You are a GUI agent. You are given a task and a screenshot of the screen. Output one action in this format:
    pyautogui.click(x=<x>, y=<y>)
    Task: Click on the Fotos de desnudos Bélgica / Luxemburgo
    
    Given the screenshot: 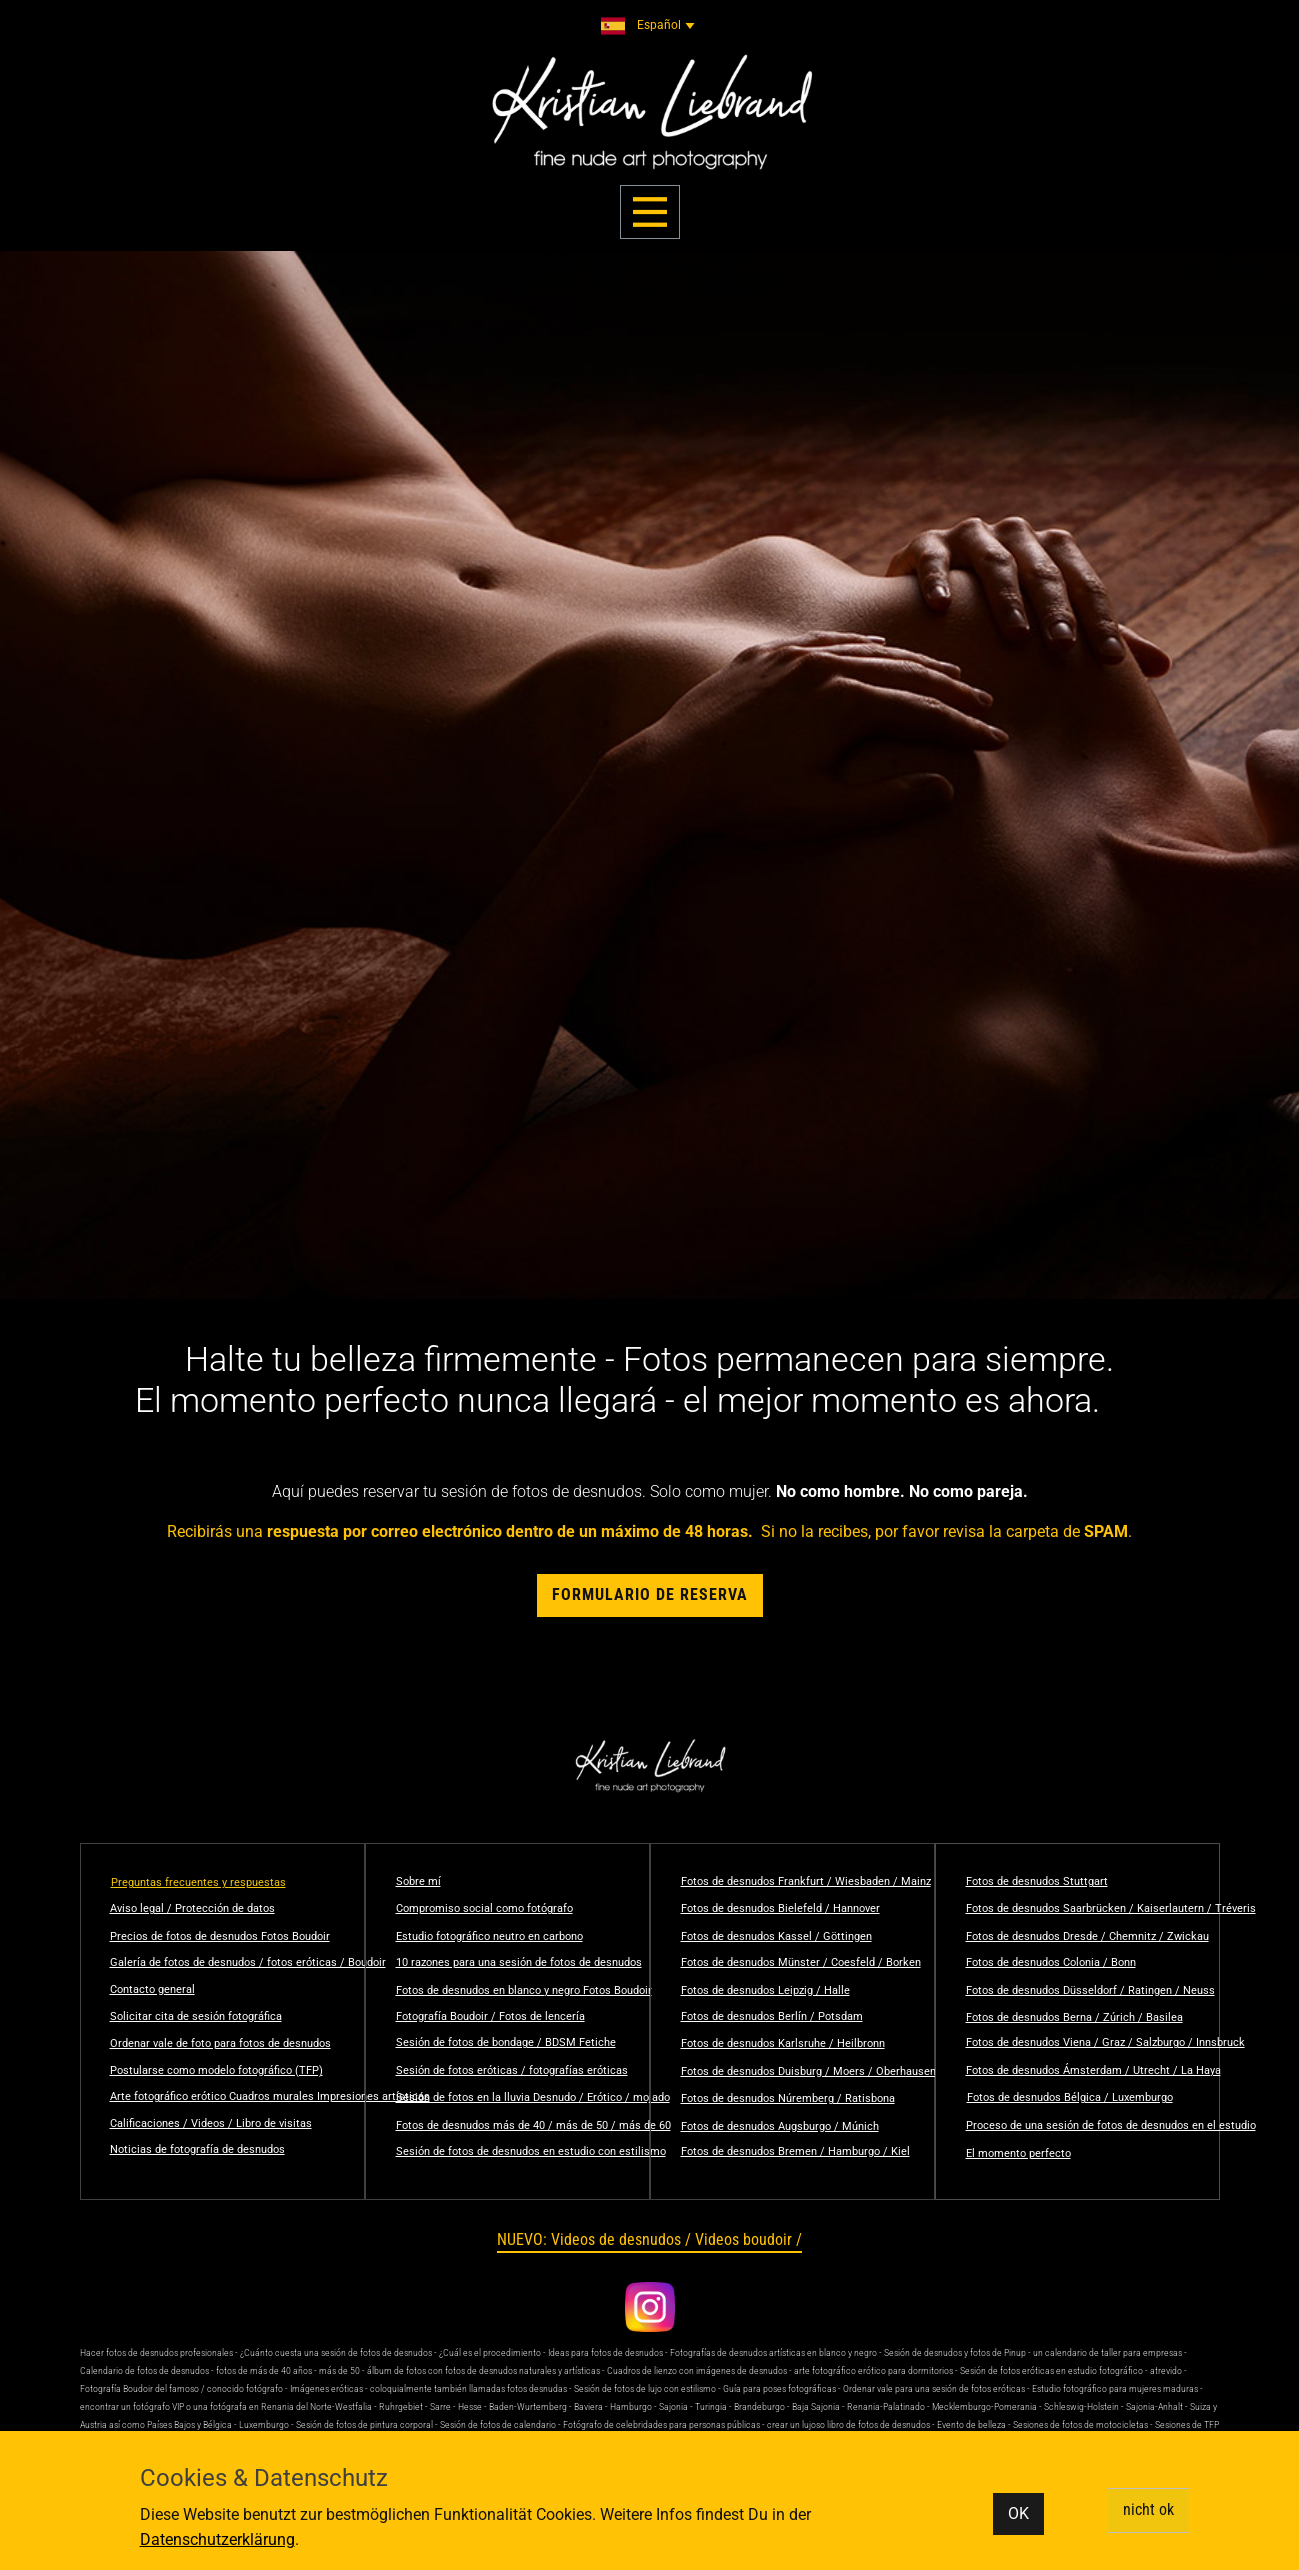 What is the action you would take?
    pyautogui.click(x=1070, y=2097)
    